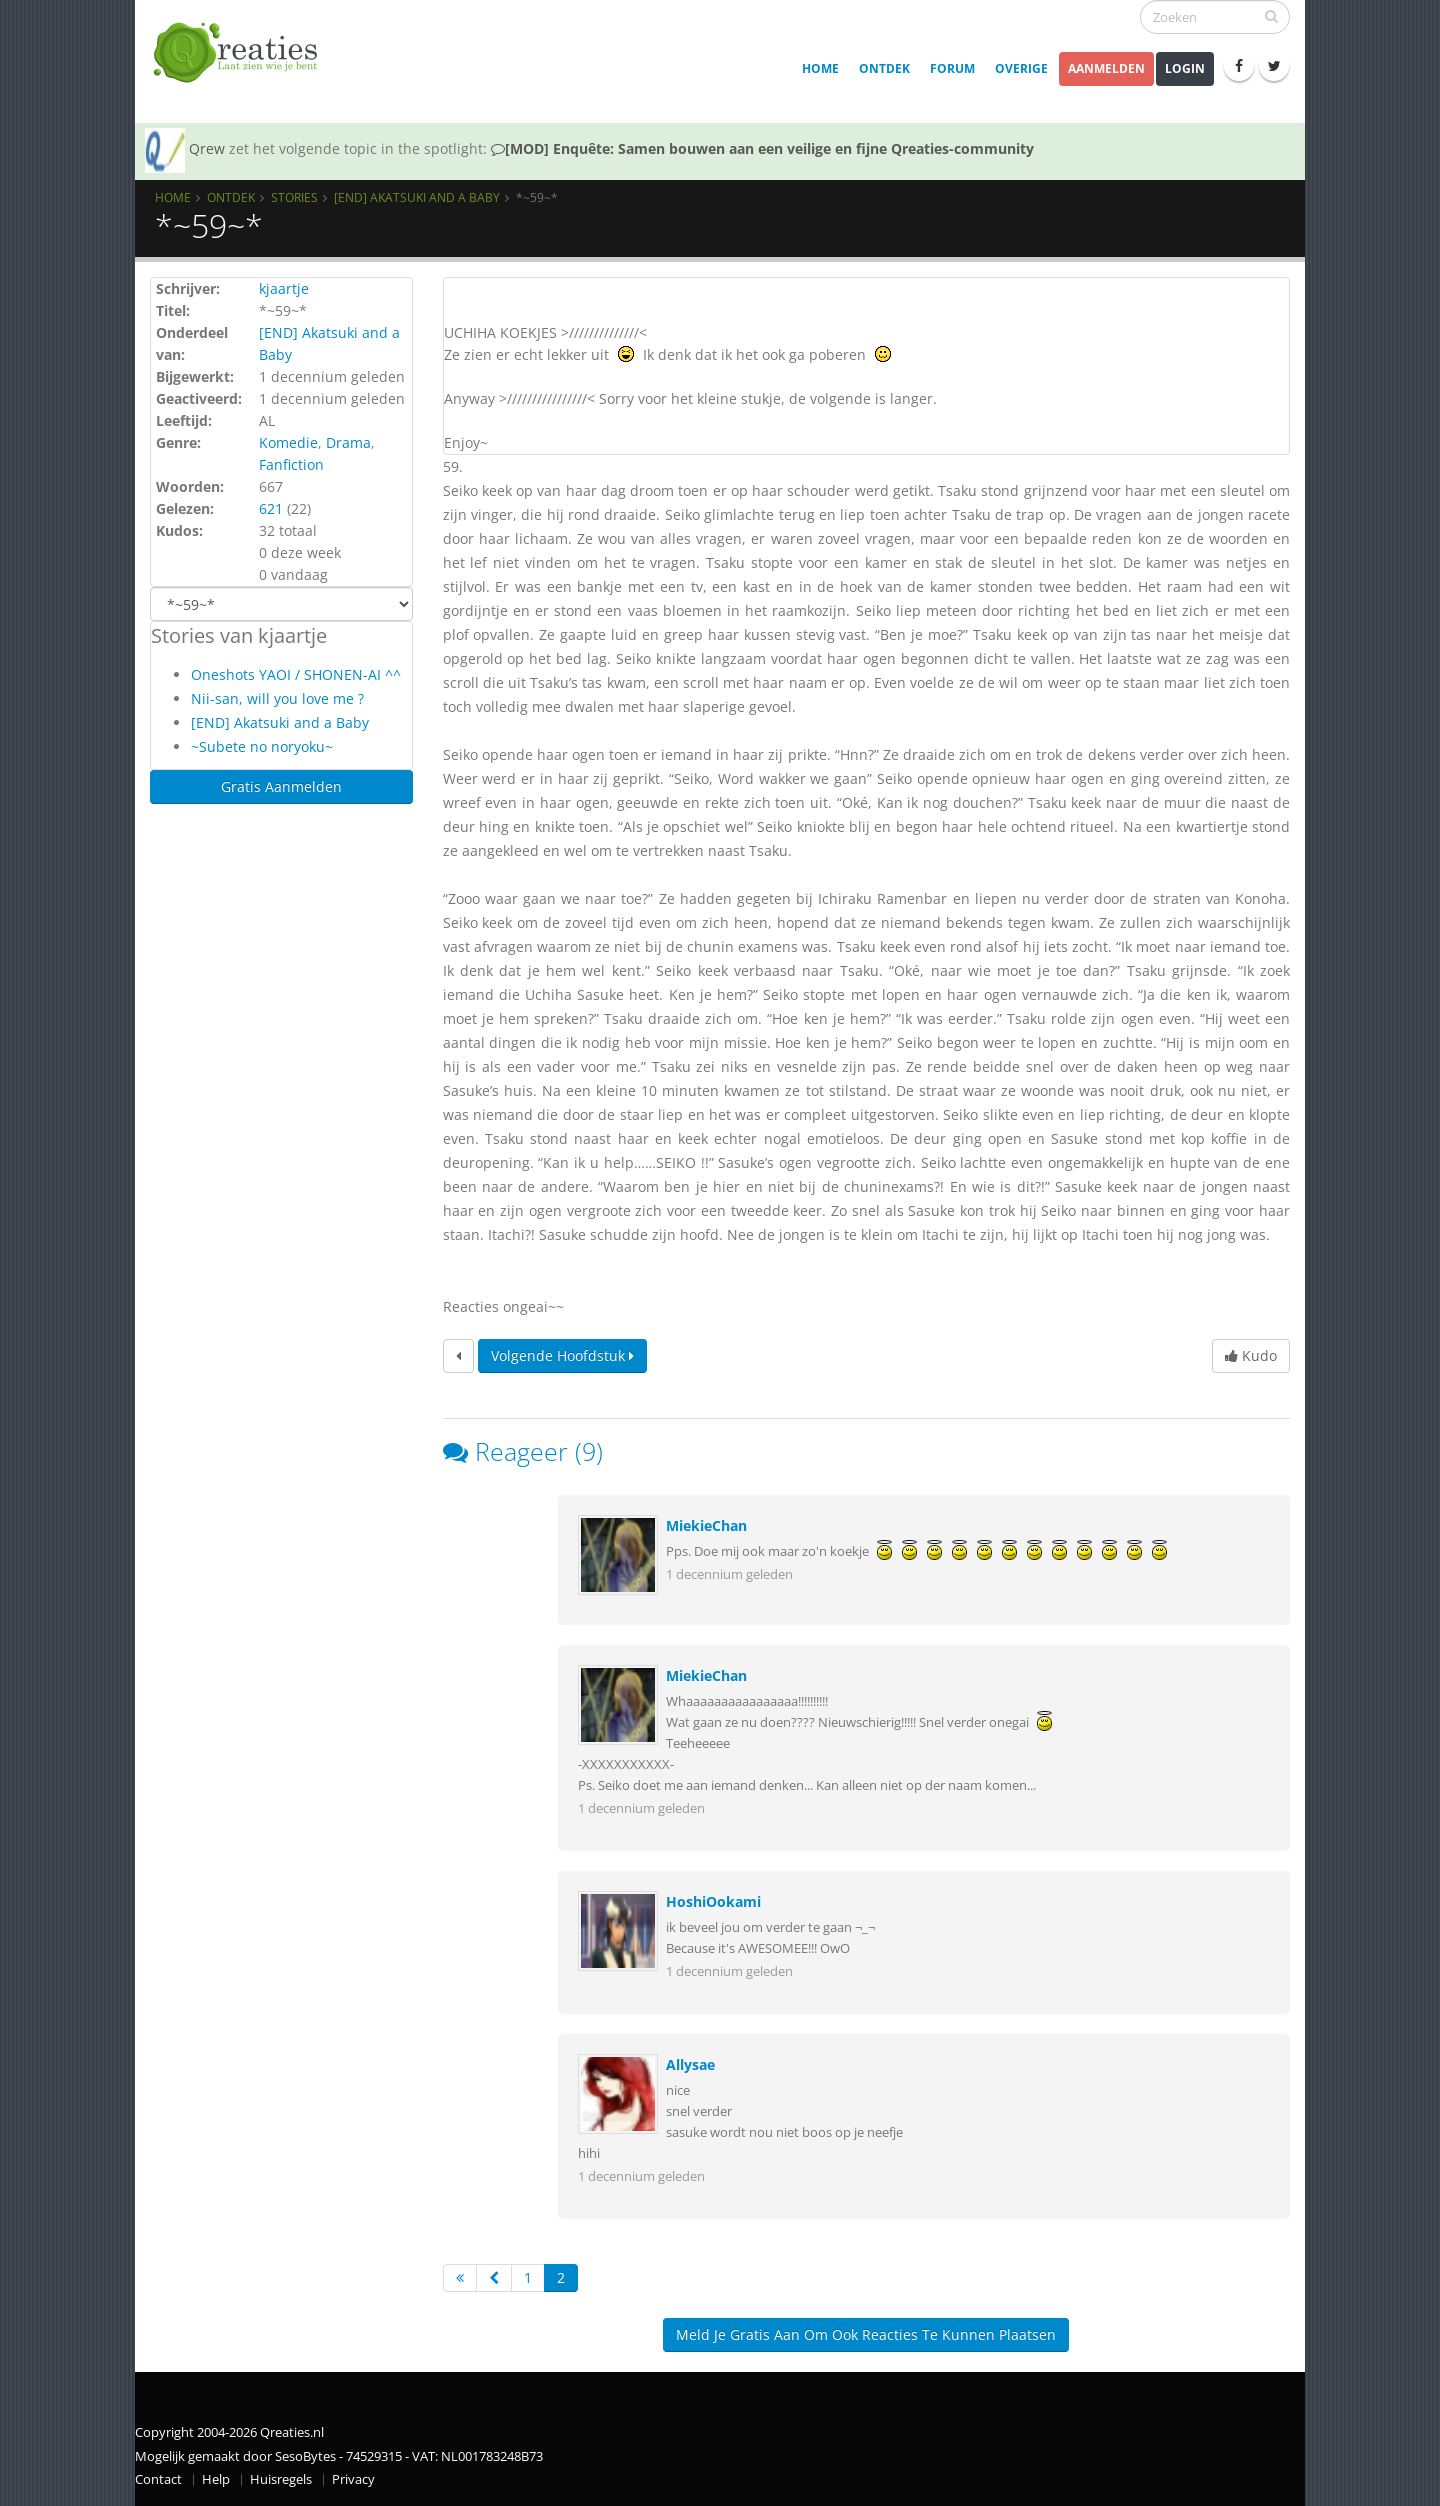 Image resolution: width=1440 pixels, height=2506 pixels. I want to click on Qrew, so click(207, 148).